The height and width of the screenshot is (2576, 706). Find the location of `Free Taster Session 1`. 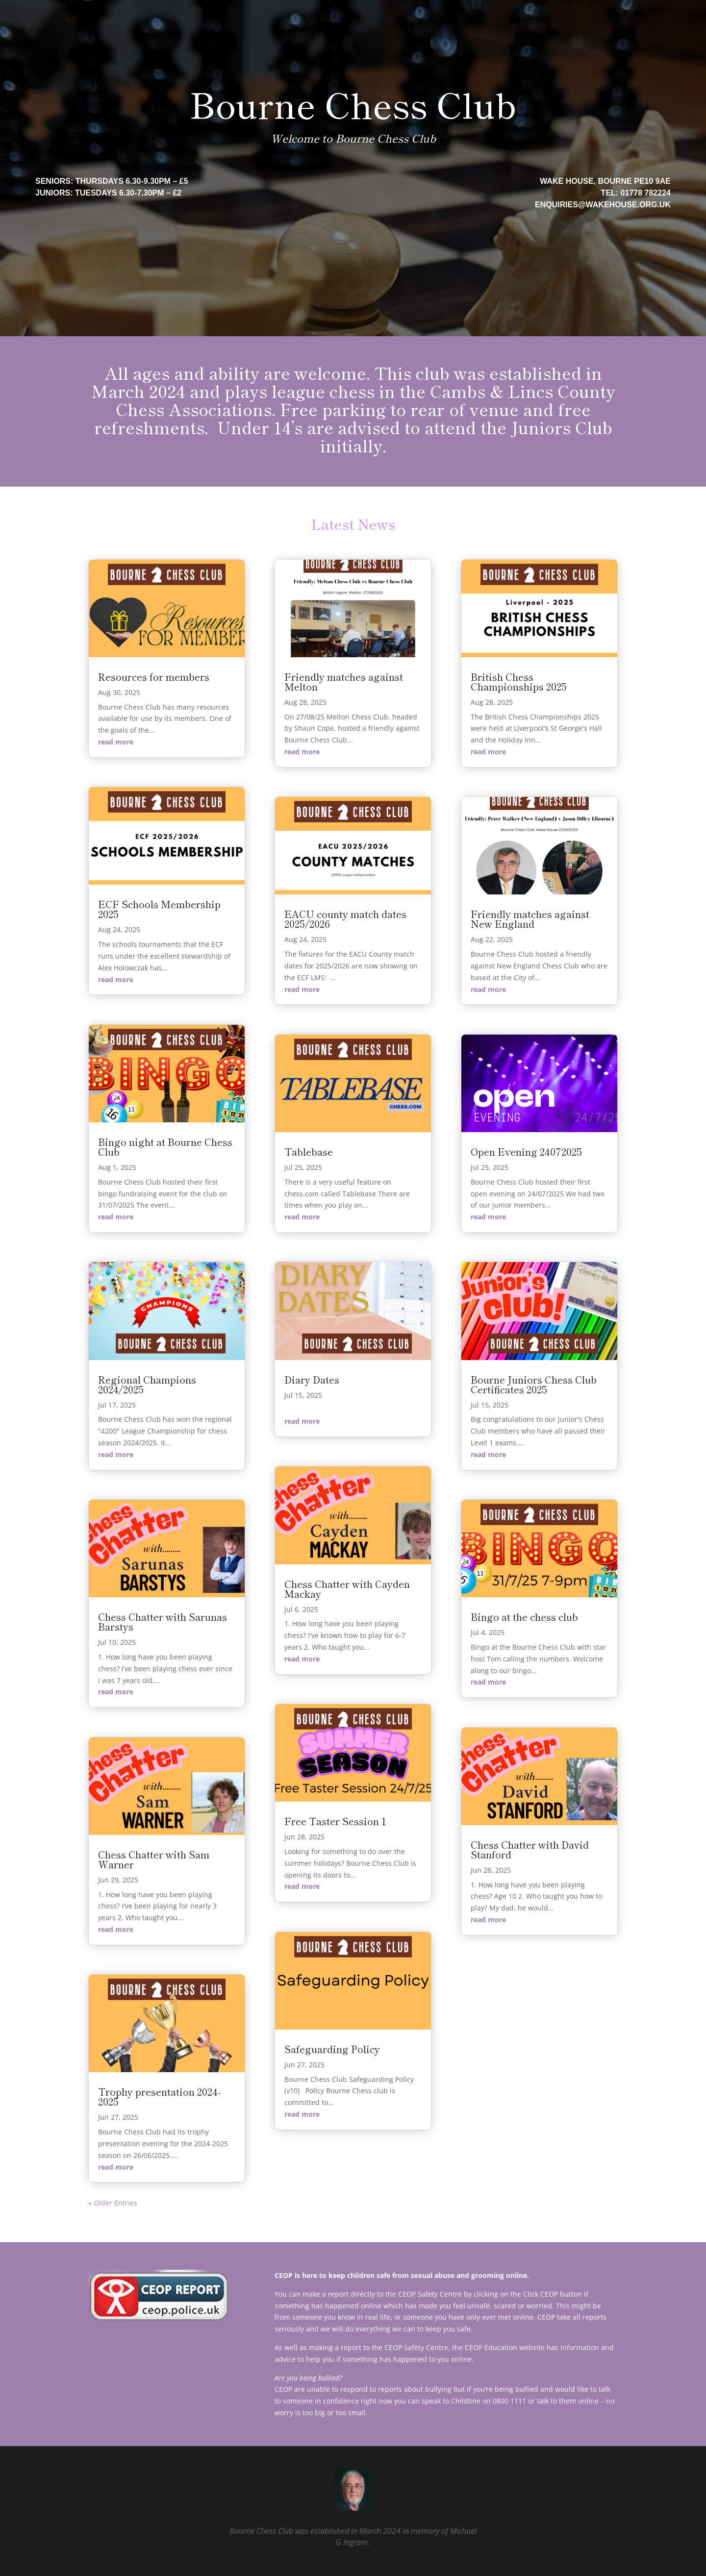

Free Taster Session 1 is located at coordinates (335, 1821).